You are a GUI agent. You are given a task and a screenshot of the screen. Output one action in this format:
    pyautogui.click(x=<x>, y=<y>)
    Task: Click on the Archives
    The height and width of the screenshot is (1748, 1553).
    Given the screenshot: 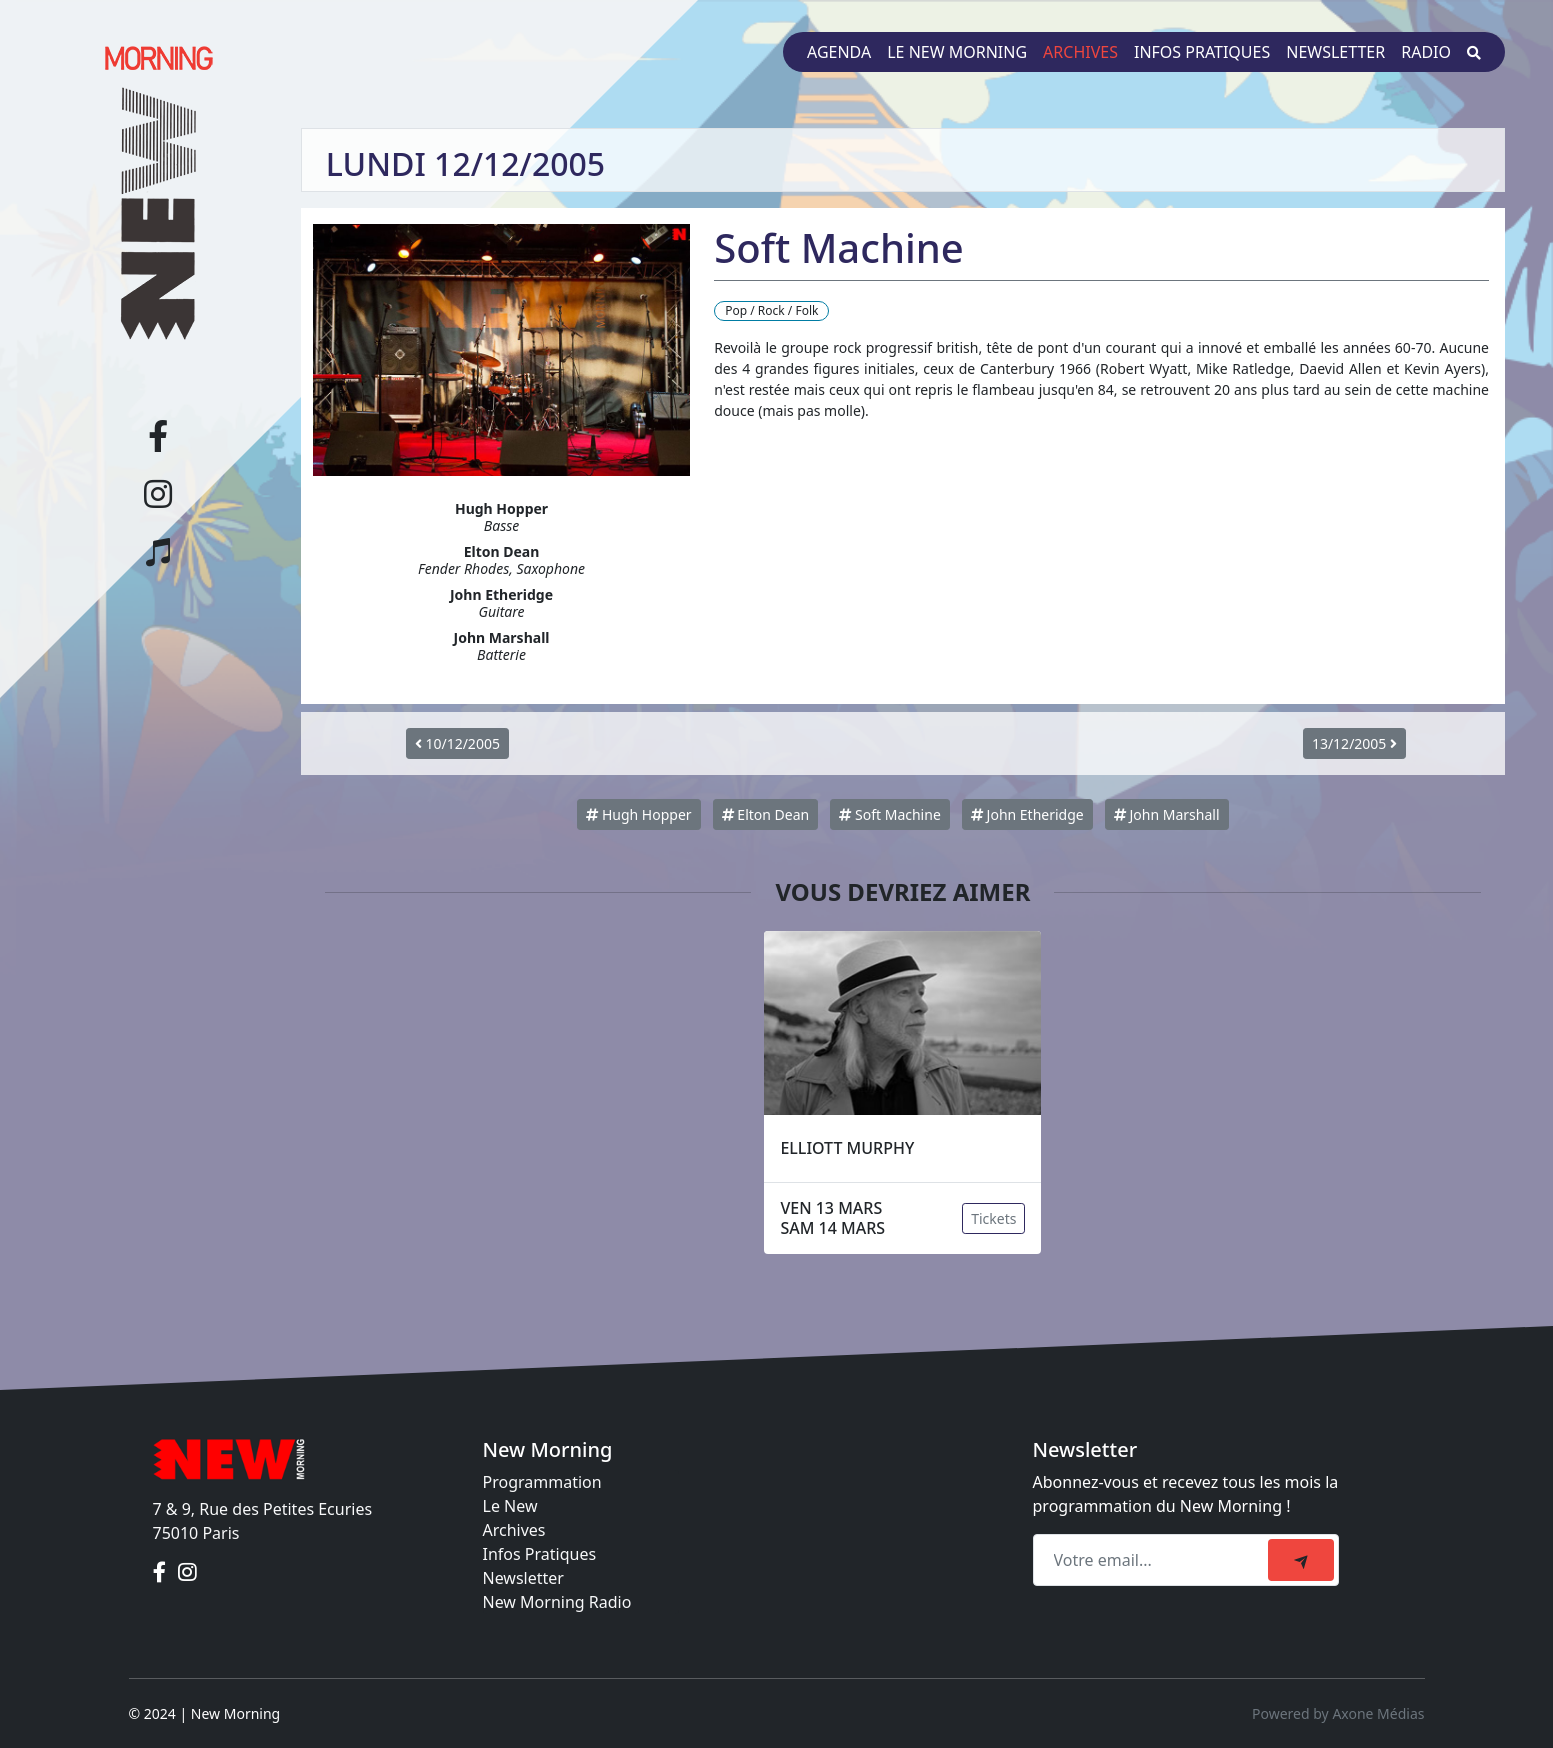 What is the action you would take?
    pyautogui.click(x=1080, y=52)
    